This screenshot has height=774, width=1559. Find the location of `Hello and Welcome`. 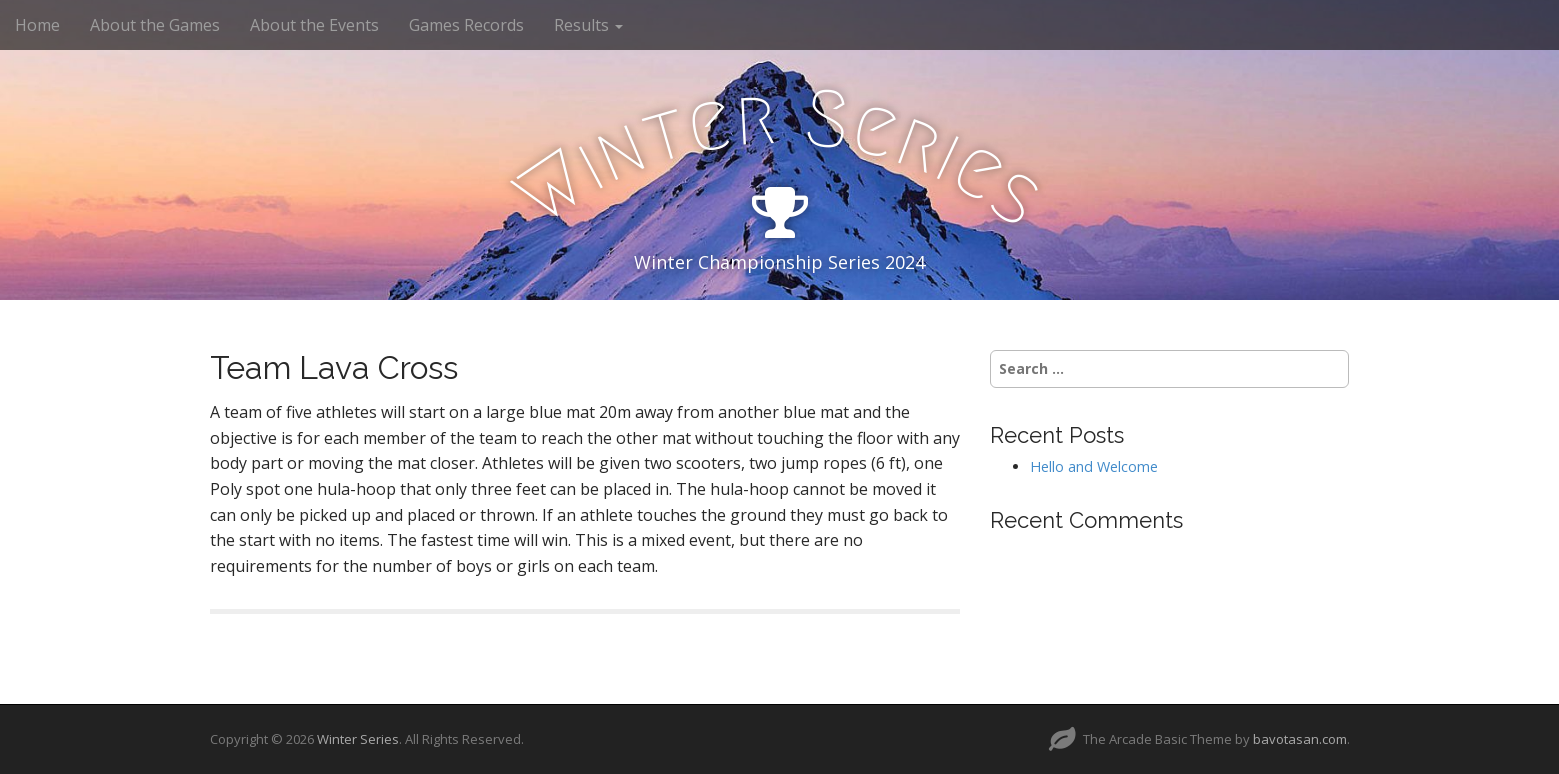

Hello and Welcome is located at coordinates (1094, 466).